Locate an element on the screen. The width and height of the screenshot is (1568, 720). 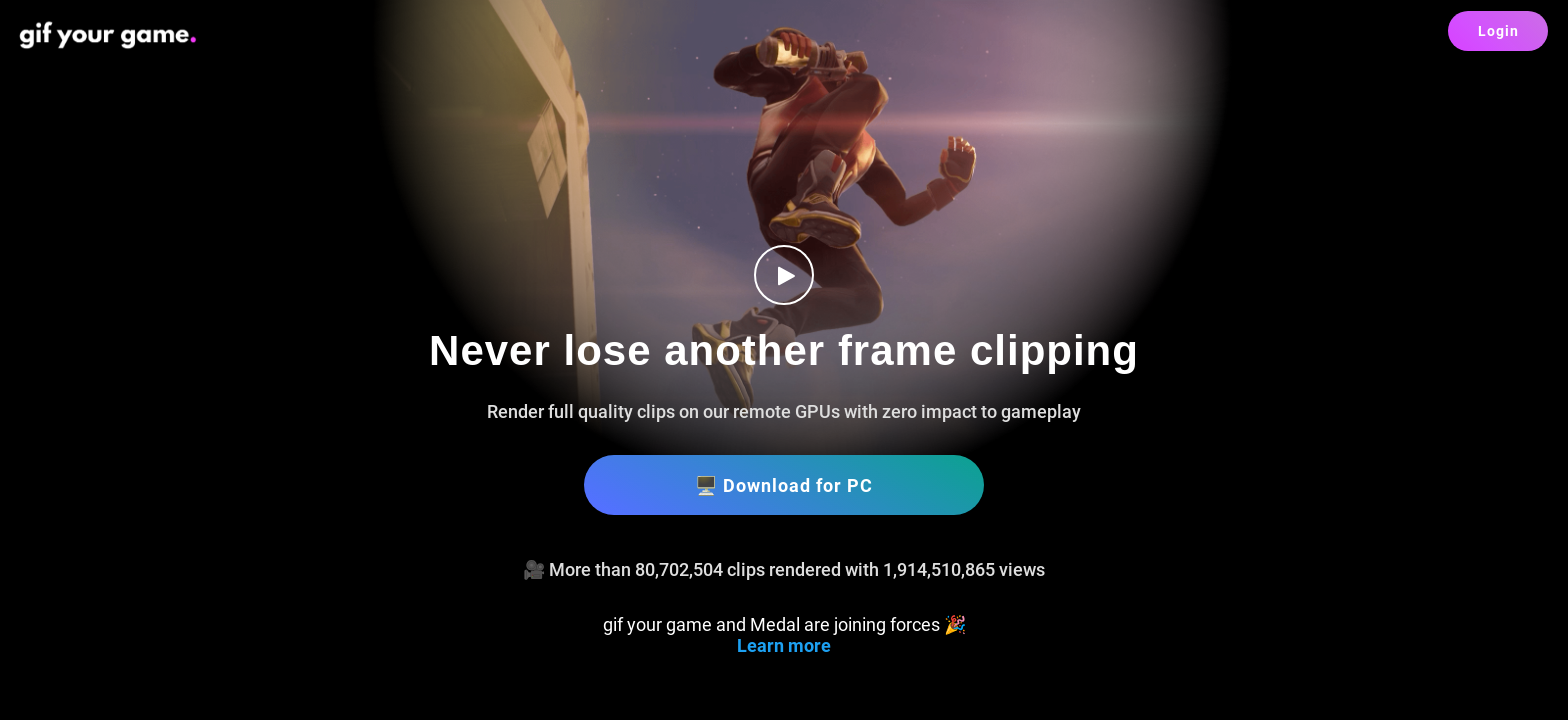
Login is located at coordinates (1498, 31).